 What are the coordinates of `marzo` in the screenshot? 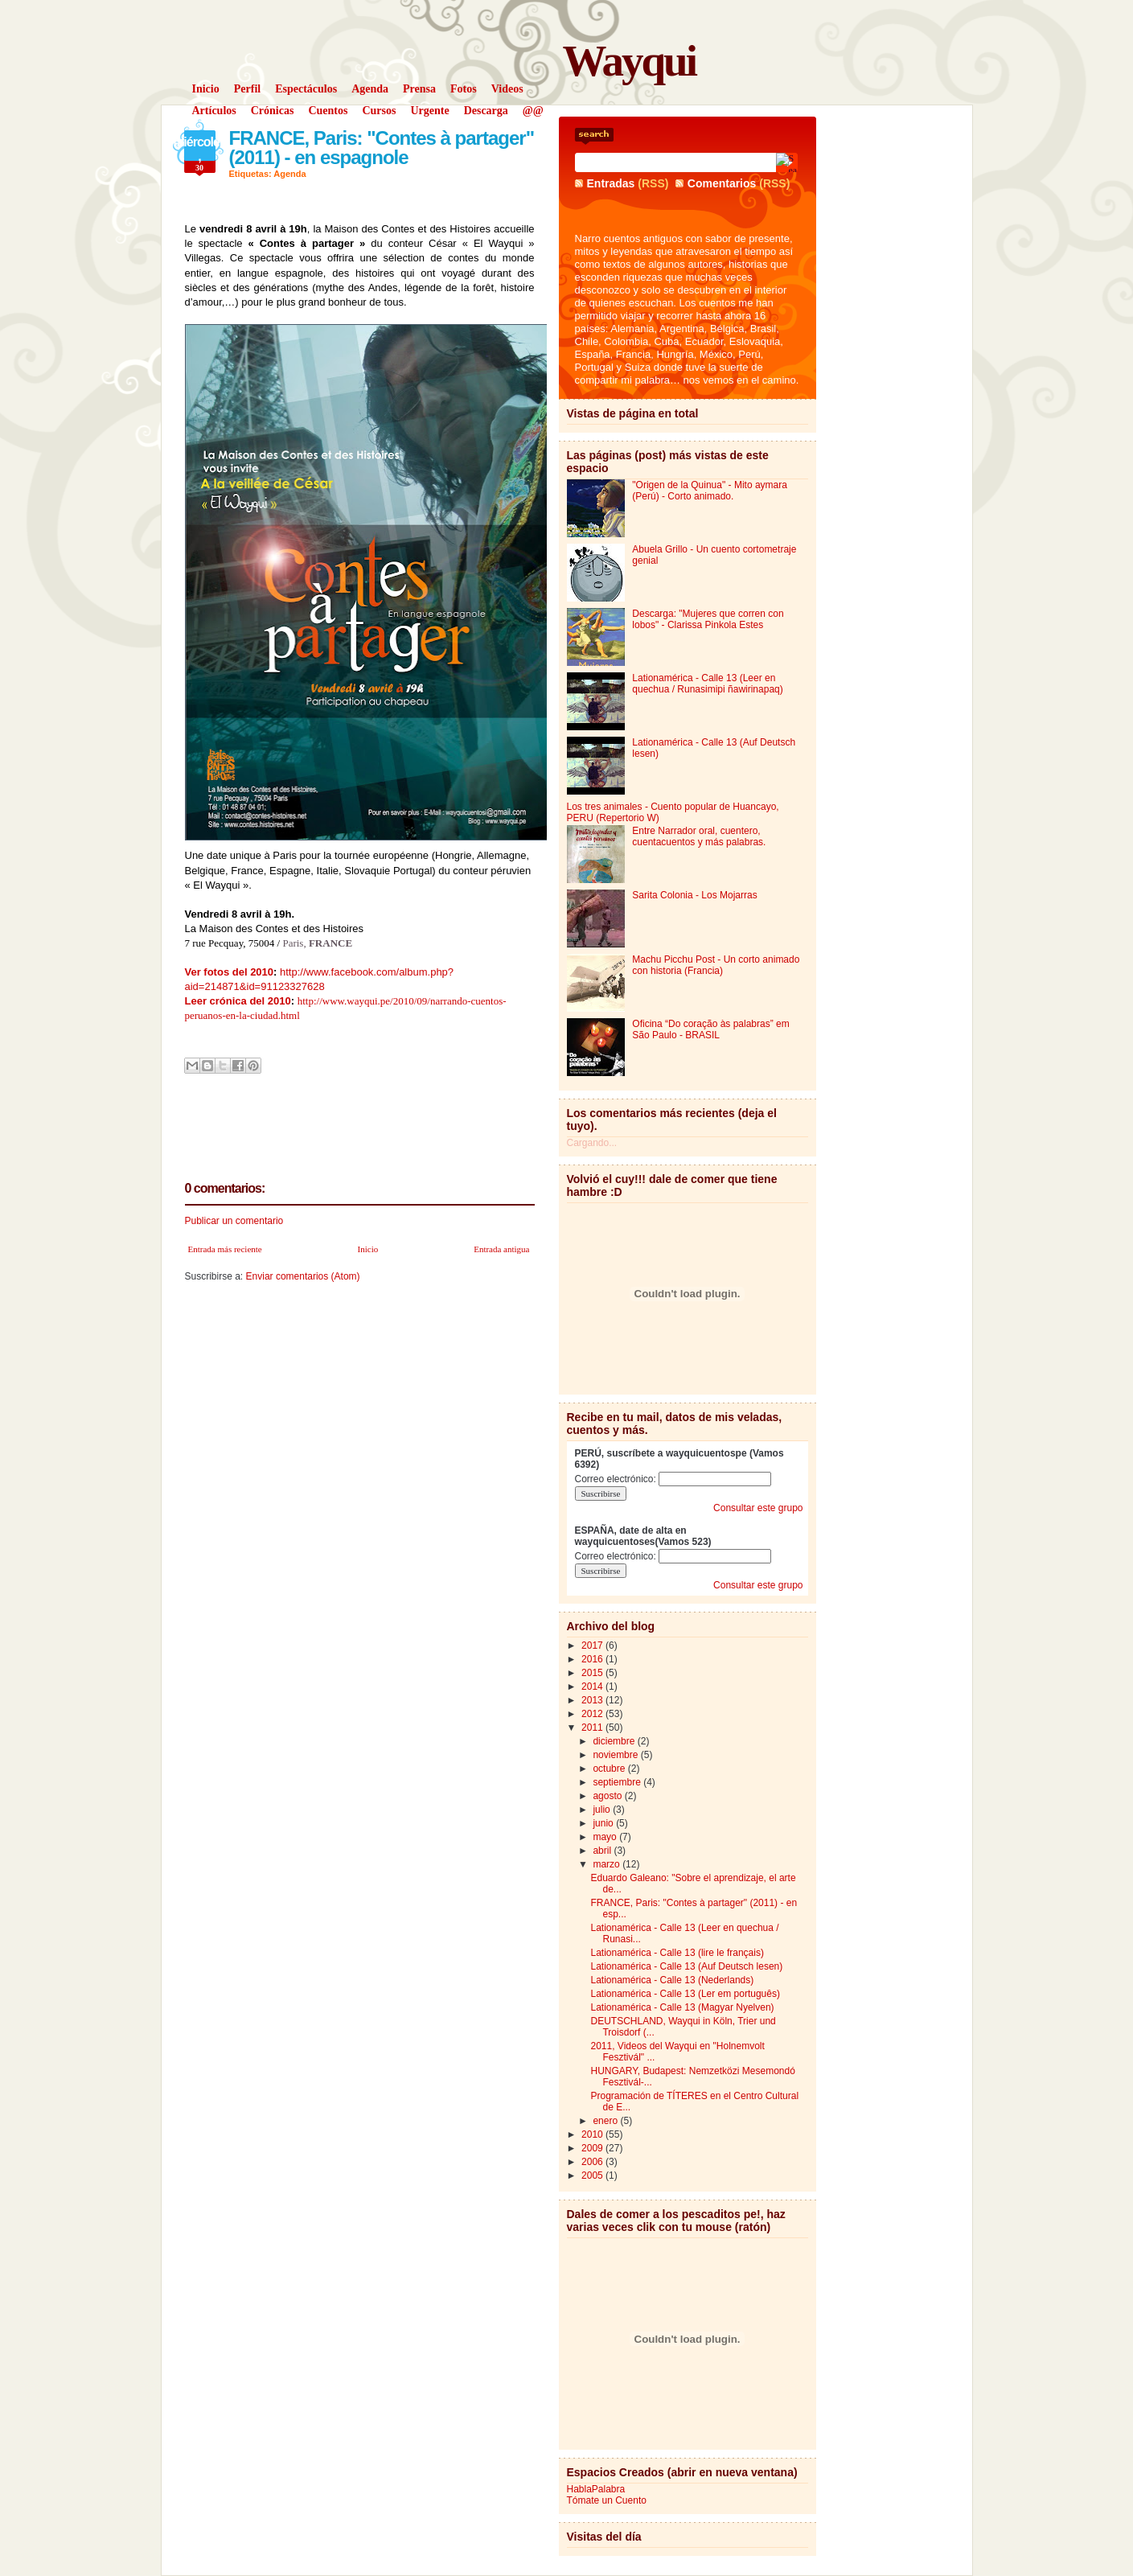 It's located at (607, 1864).